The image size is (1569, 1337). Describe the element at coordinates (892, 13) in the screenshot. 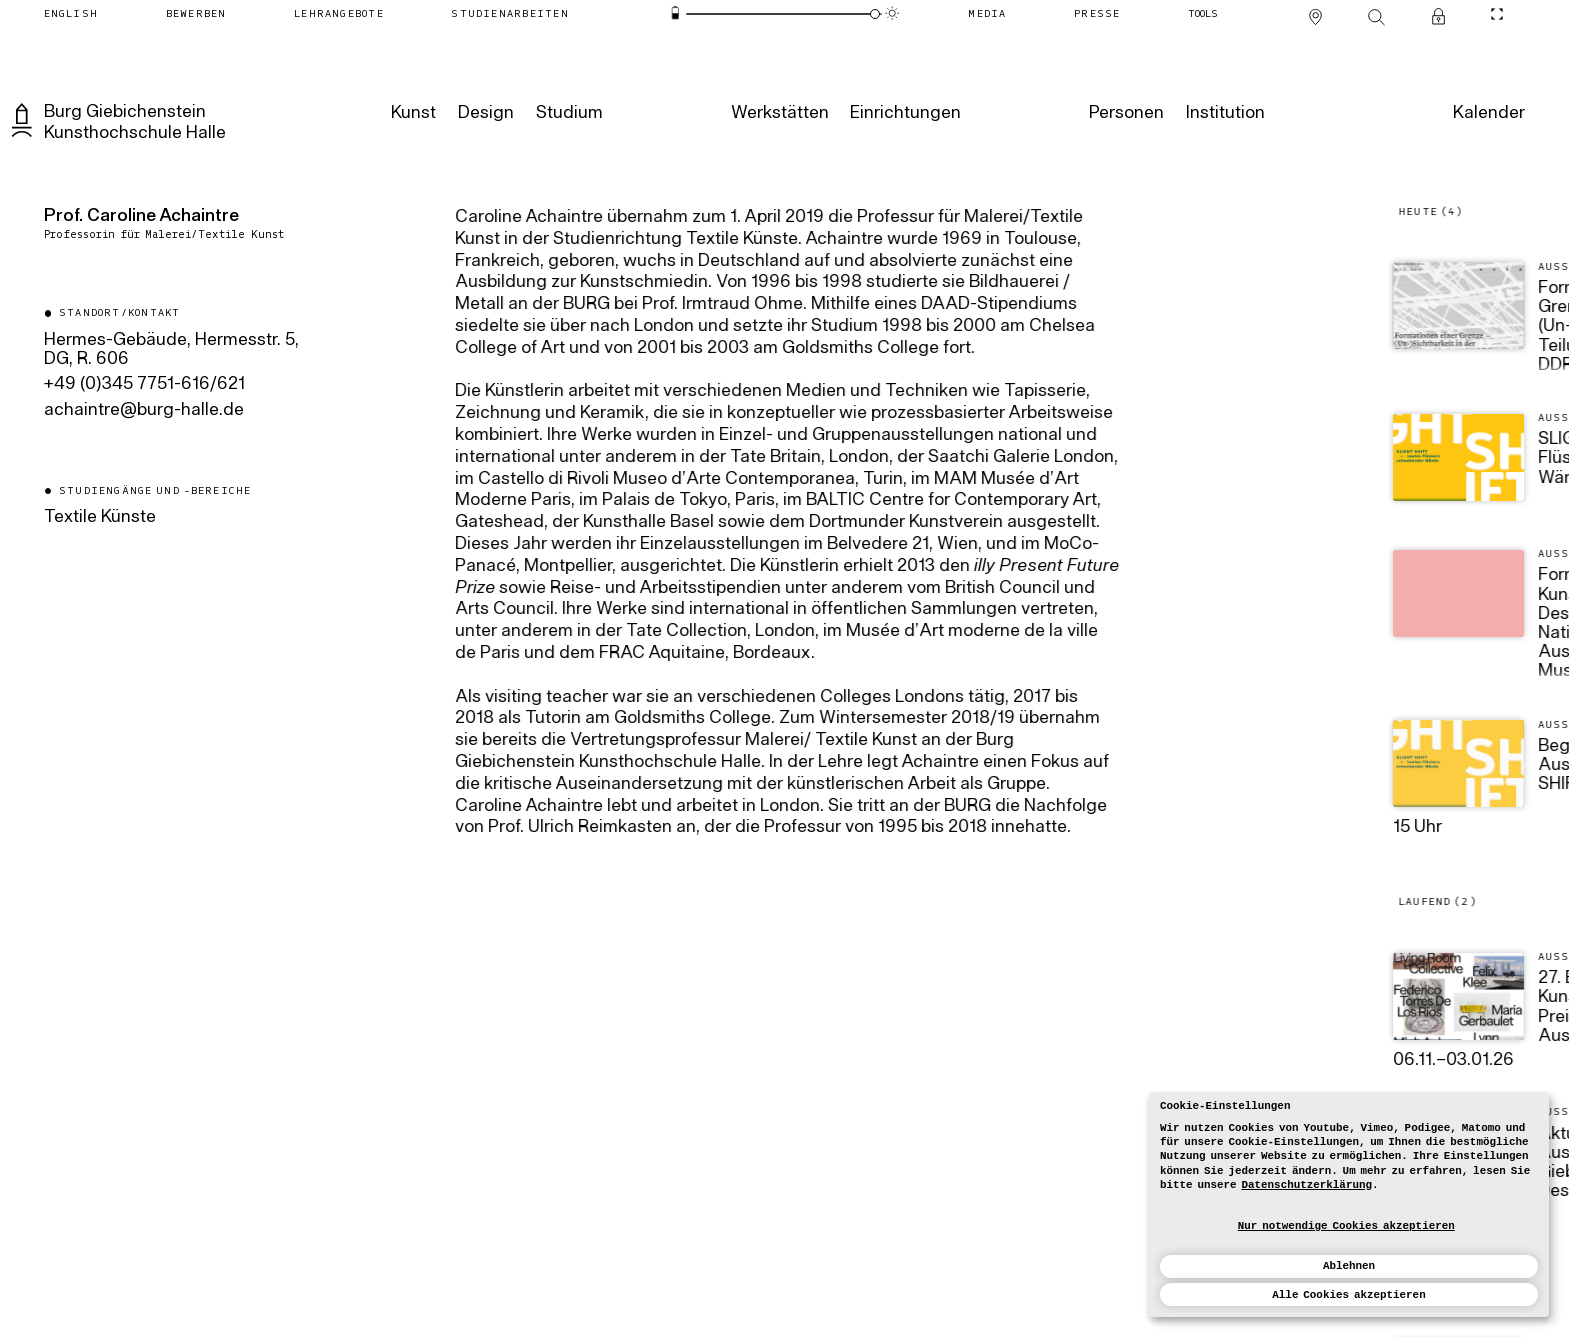

I see `[Animationsmodus]` at that location.